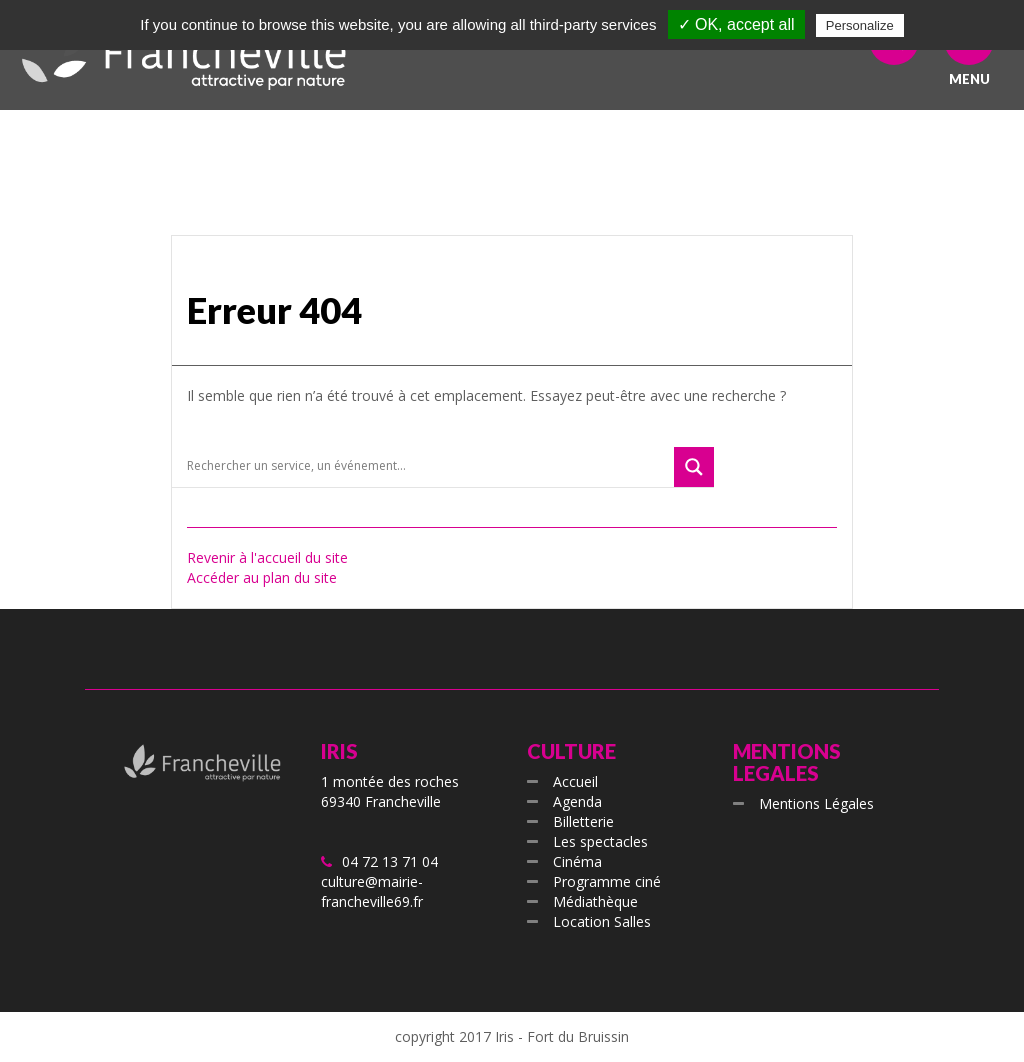 Image resolution: width=1024 pixels, height=1062 pixels. Describe the element at coordinates (595, 901) in the screenshot. I see `Médiathèque` at that location.